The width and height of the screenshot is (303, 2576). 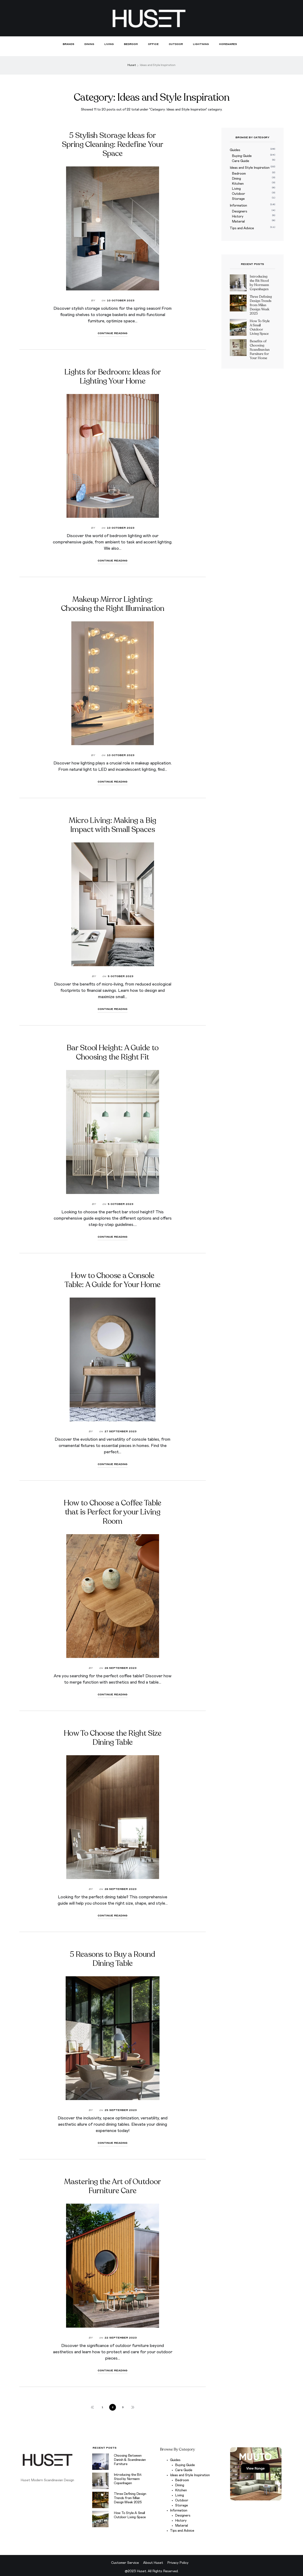 I want to click on Brands, so click(x=68, y=44).